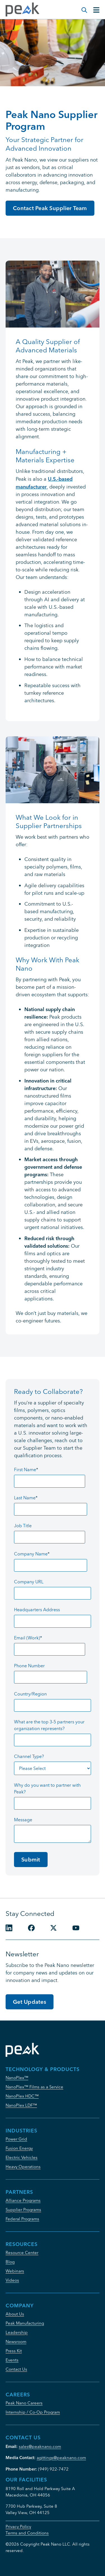 This screenshot has height=2576, width=105. Describe the element at coordinates (40, 2446) in the screenshot. I see `sales@peaknano.com` at that location.